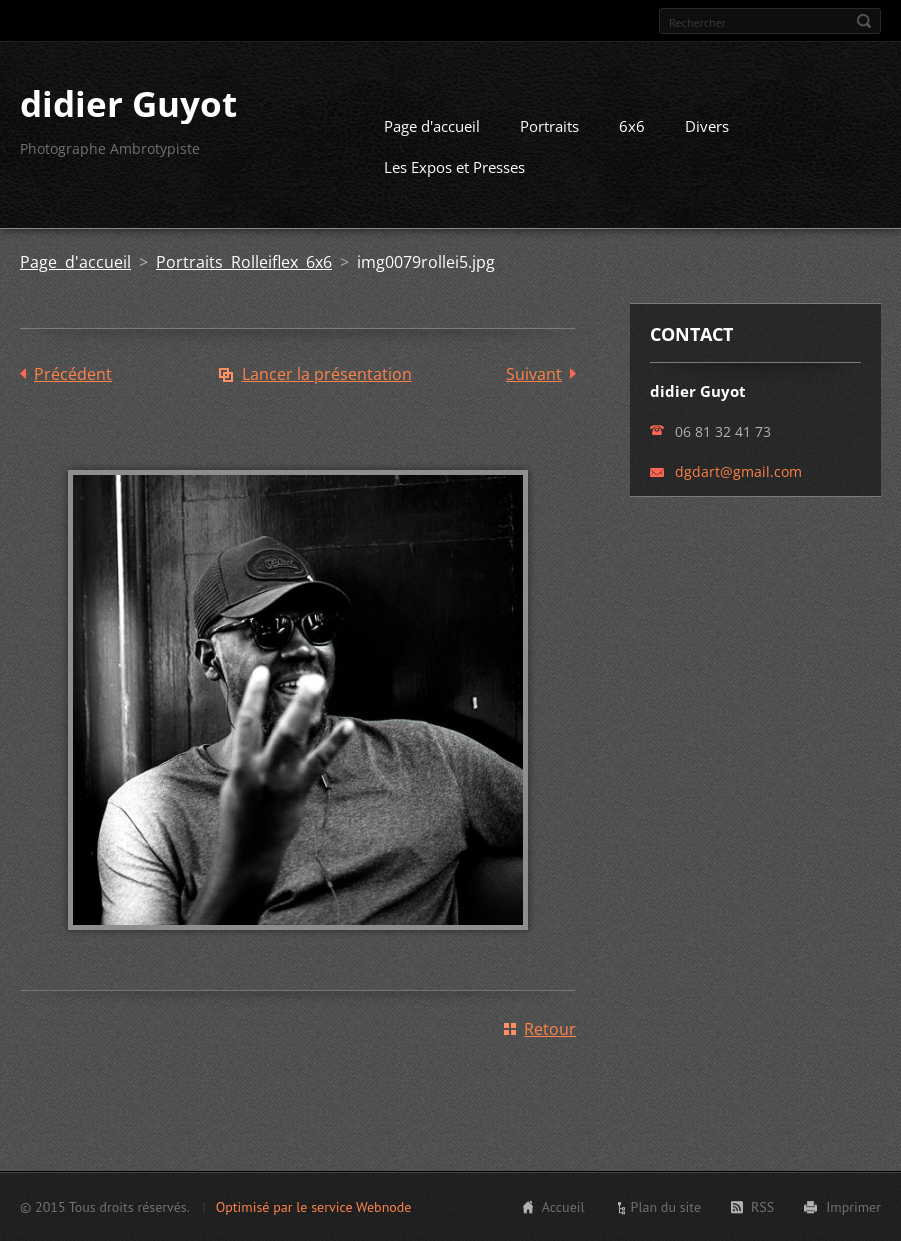  What do you see at coordinates (864, 21) in the screenshot?
I see `Chercher` at bounding box center [864, 21].